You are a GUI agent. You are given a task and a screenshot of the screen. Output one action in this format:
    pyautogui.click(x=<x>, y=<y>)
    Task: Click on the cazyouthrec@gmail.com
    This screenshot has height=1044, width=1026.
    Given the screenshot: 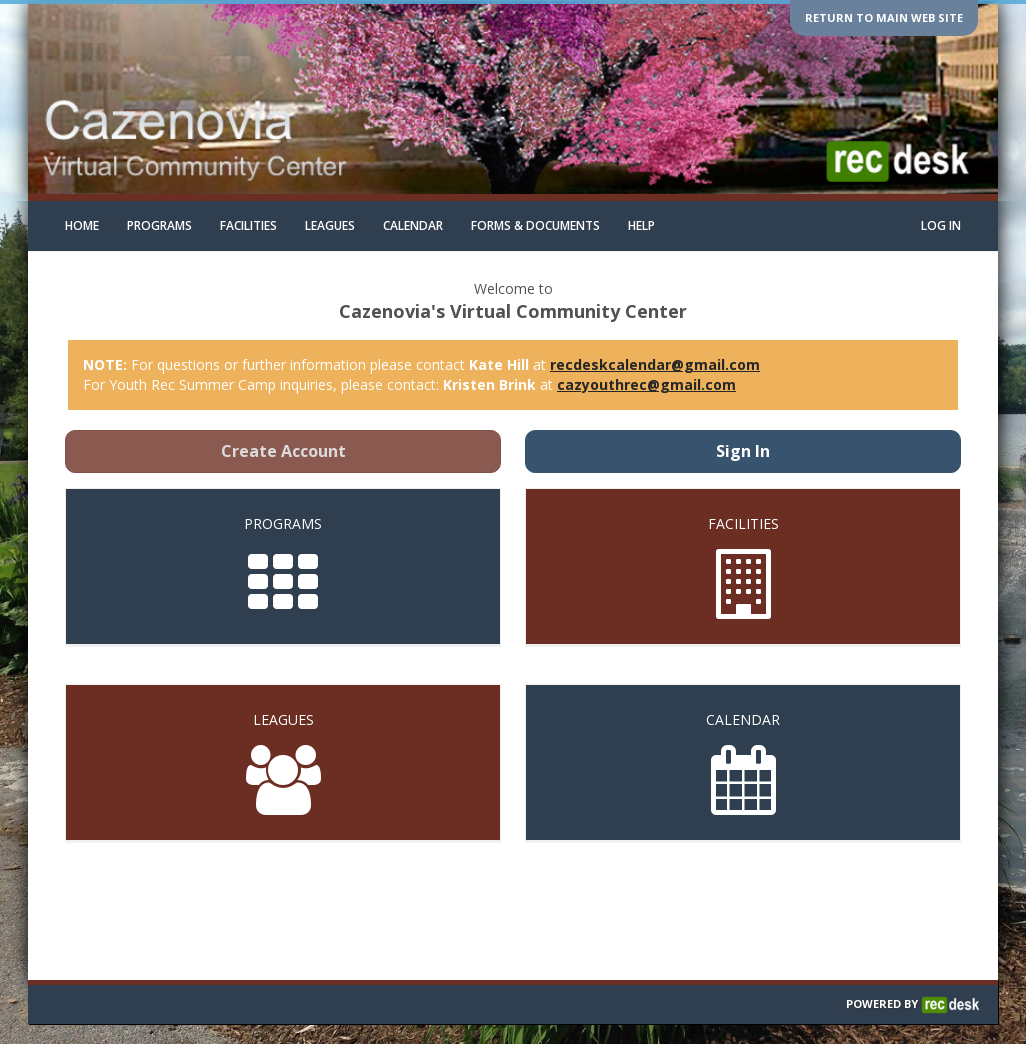 What is the action you would take?
    pyautogui.click(x=646, y=384)
    